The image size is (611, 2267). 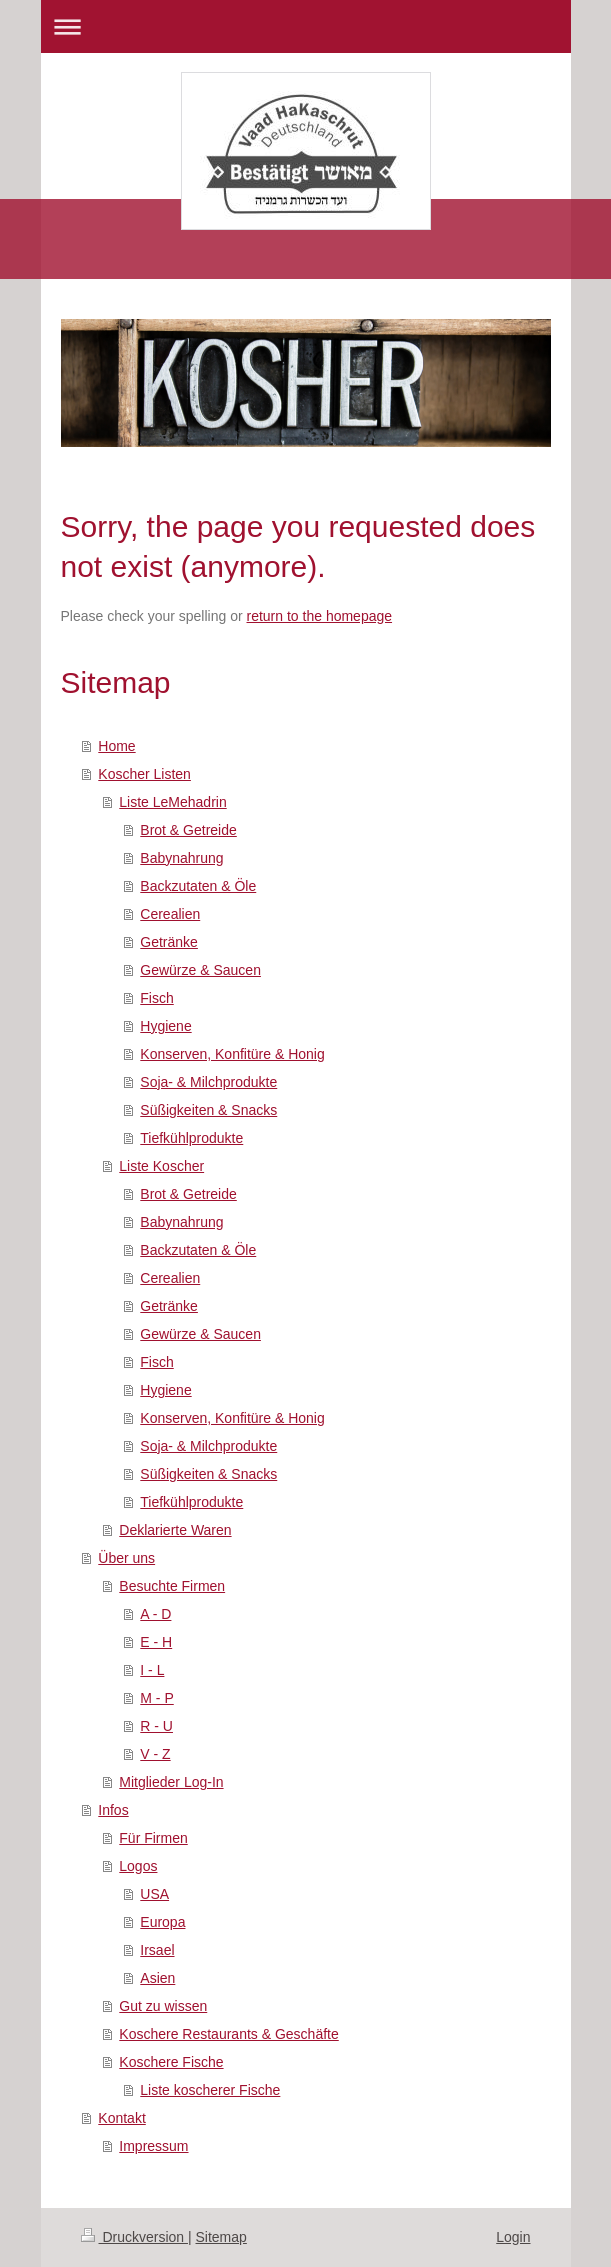 I want to click on USA, so click(x=154, y=1894).